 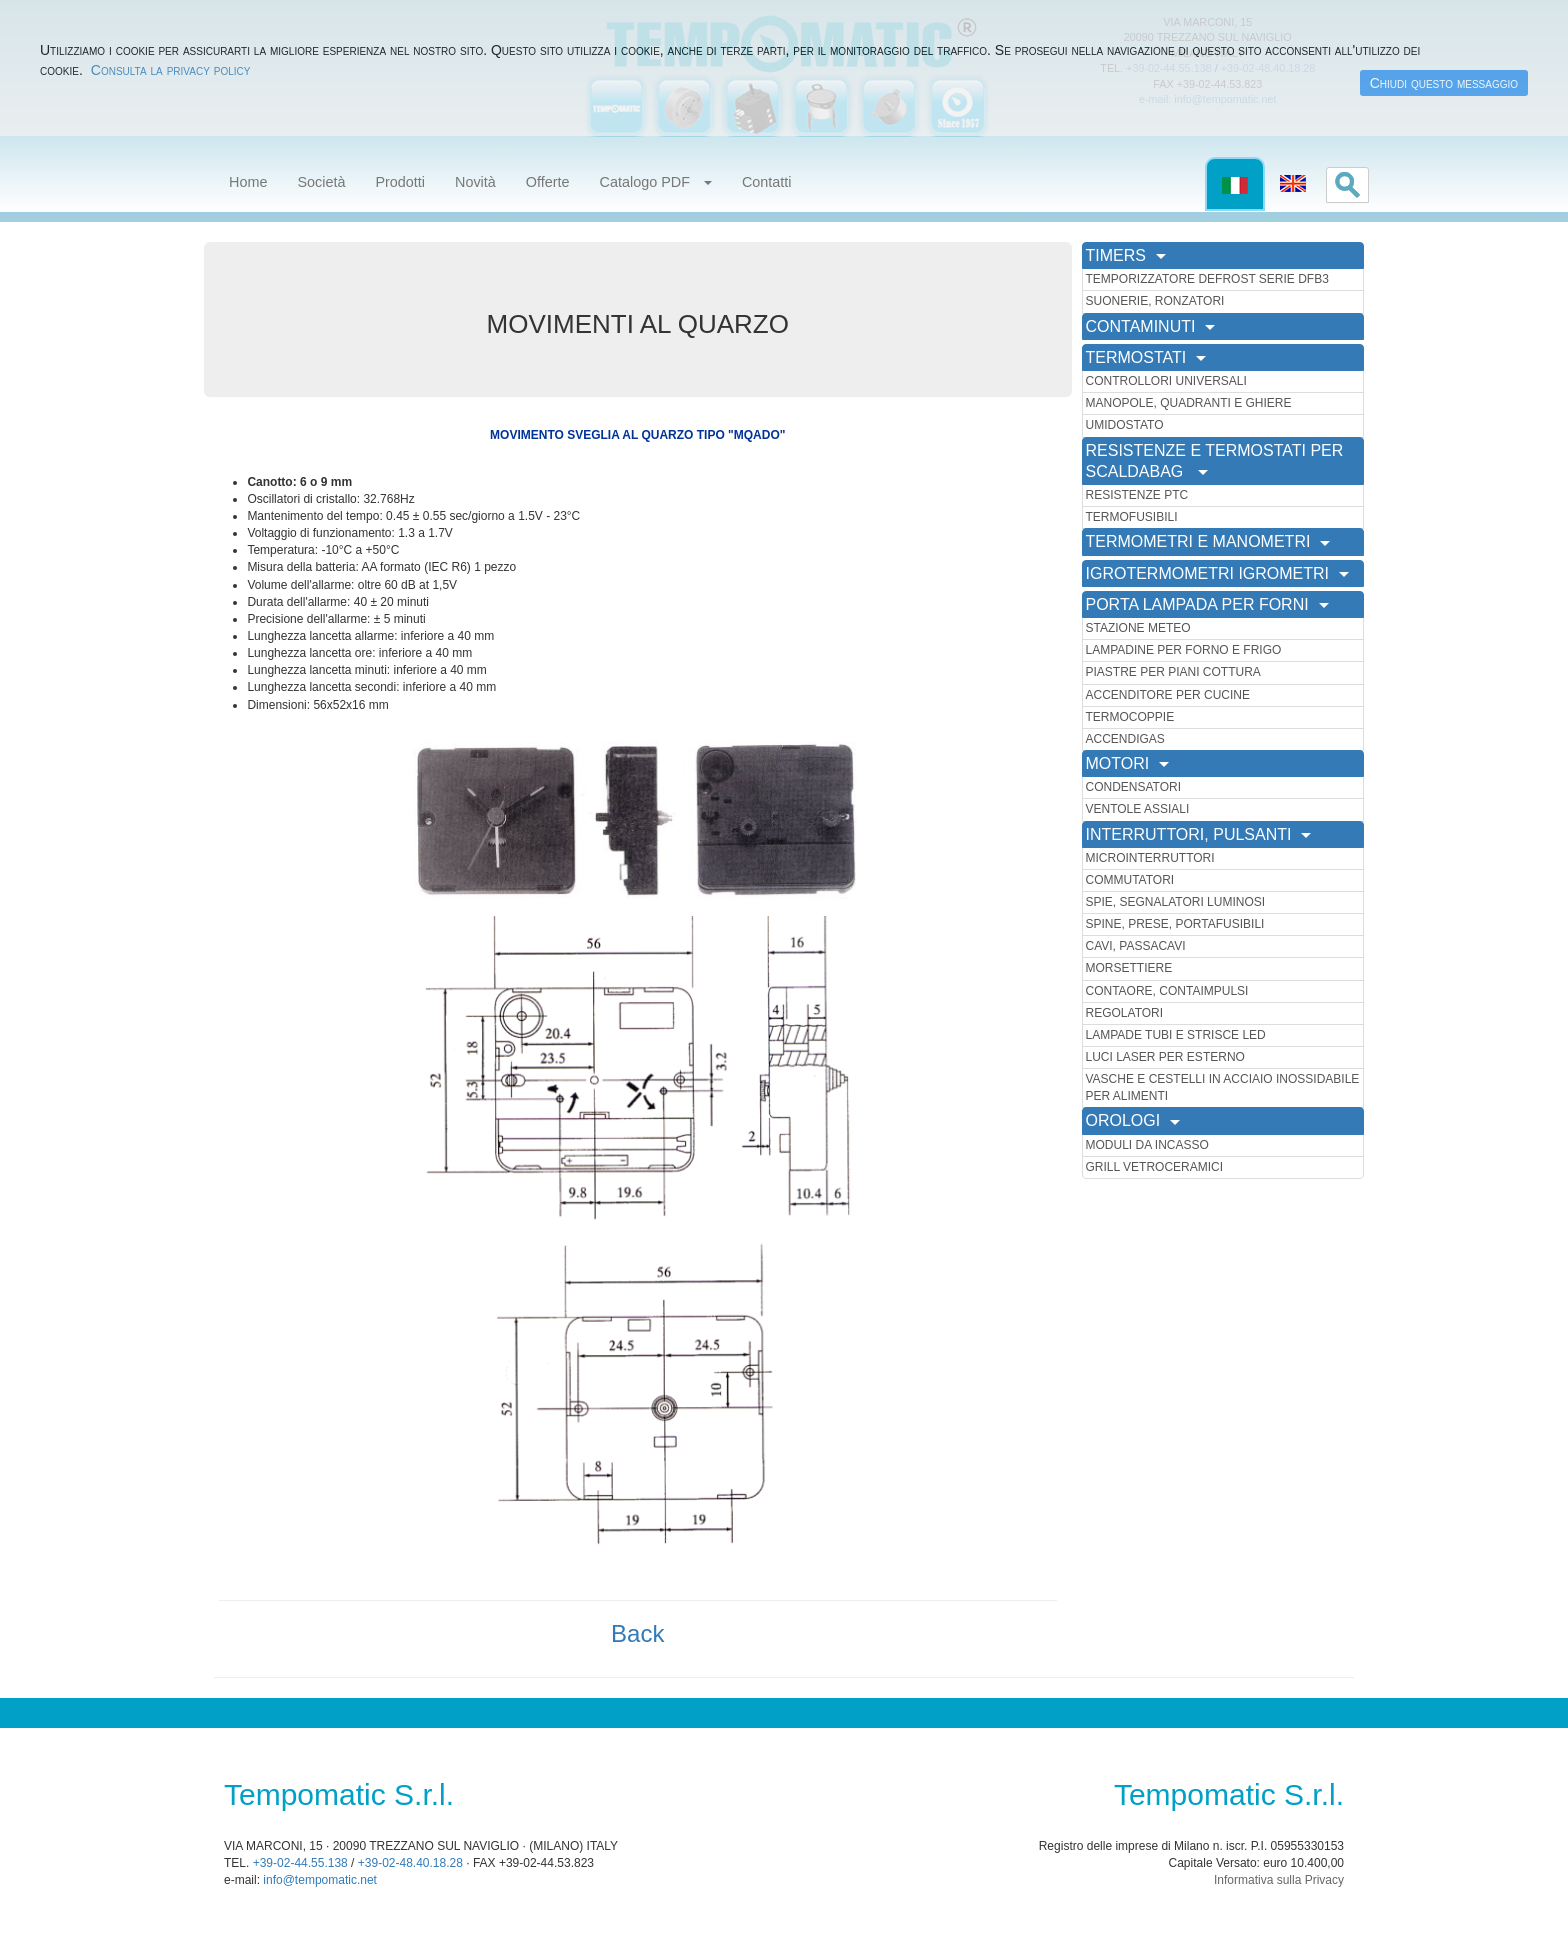 I want to click on Chiudi questo messaggio, so click(x=1444, y=83).